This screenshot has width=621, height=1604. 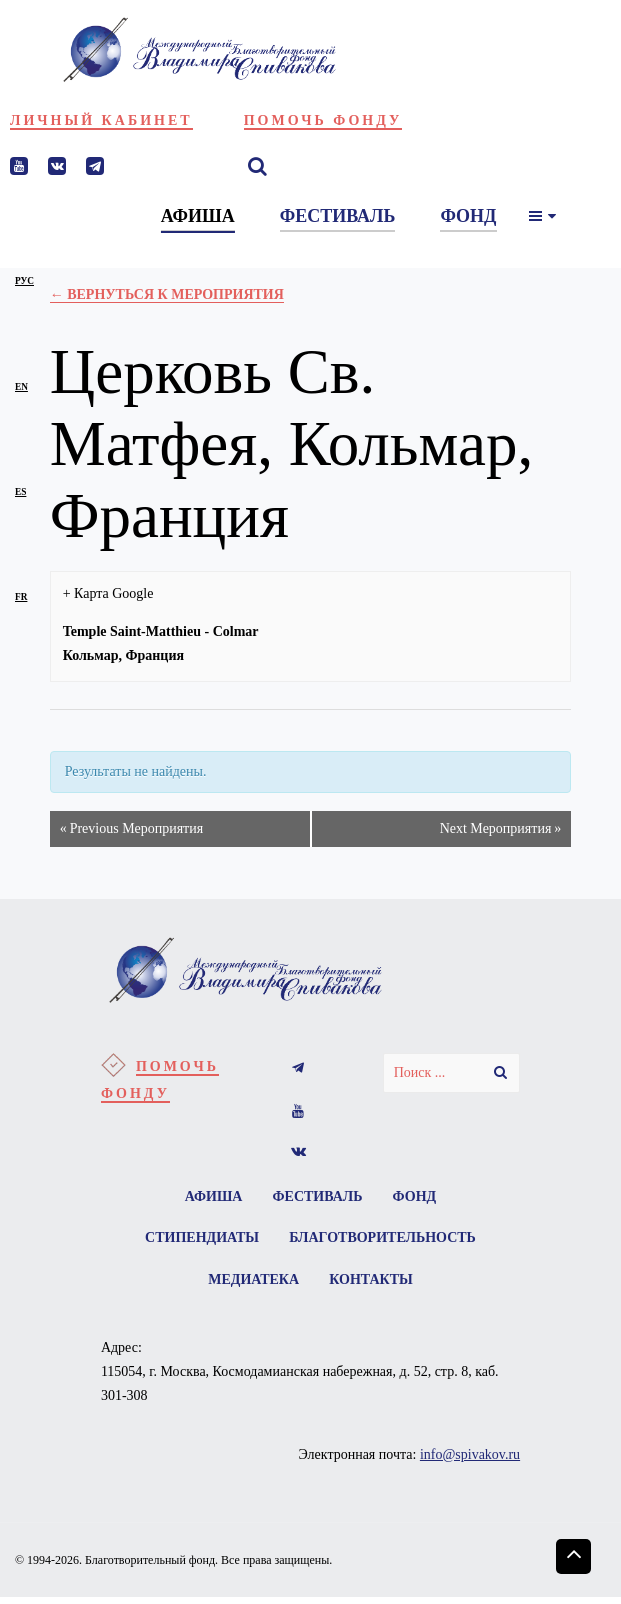 I want to click on Помочь фонду, so click(x=323, y=120).